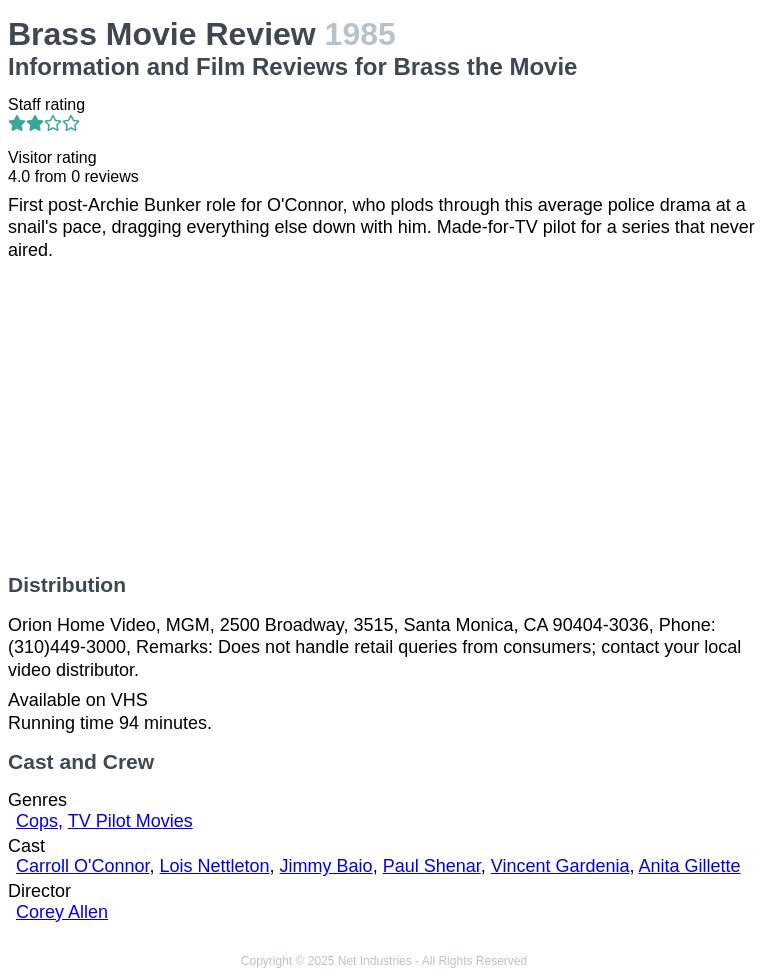  I want to click on [Advertisement], so click(384, 417).